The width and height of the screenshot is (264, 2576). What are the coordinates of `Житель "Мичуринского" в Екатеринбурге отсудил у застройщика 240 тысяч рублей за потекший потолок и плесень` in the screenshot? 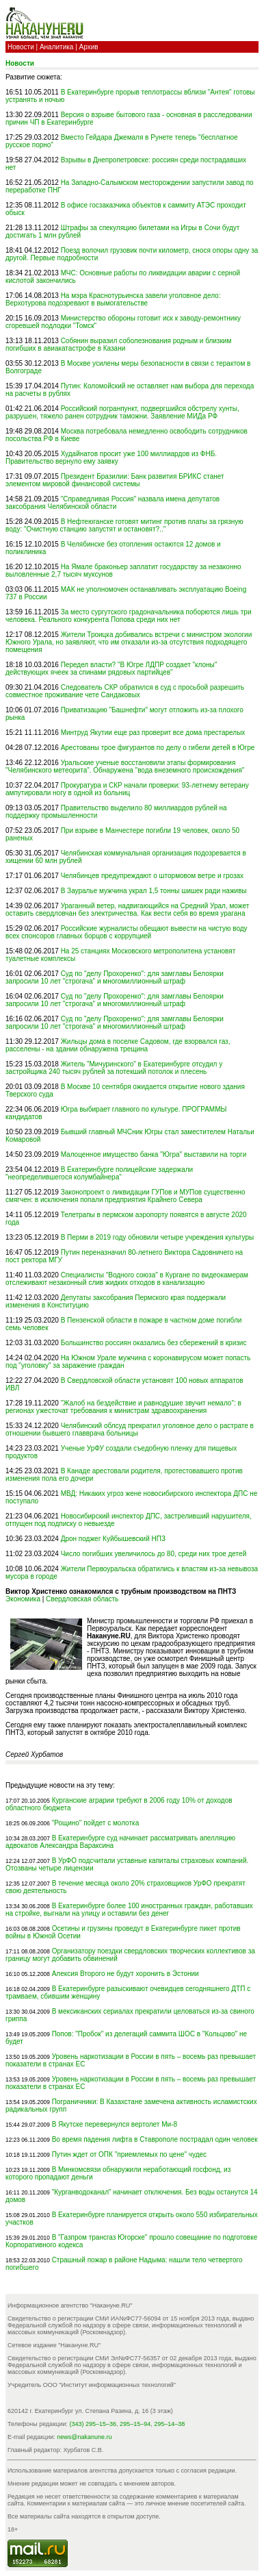 It's located at (113, 1067).